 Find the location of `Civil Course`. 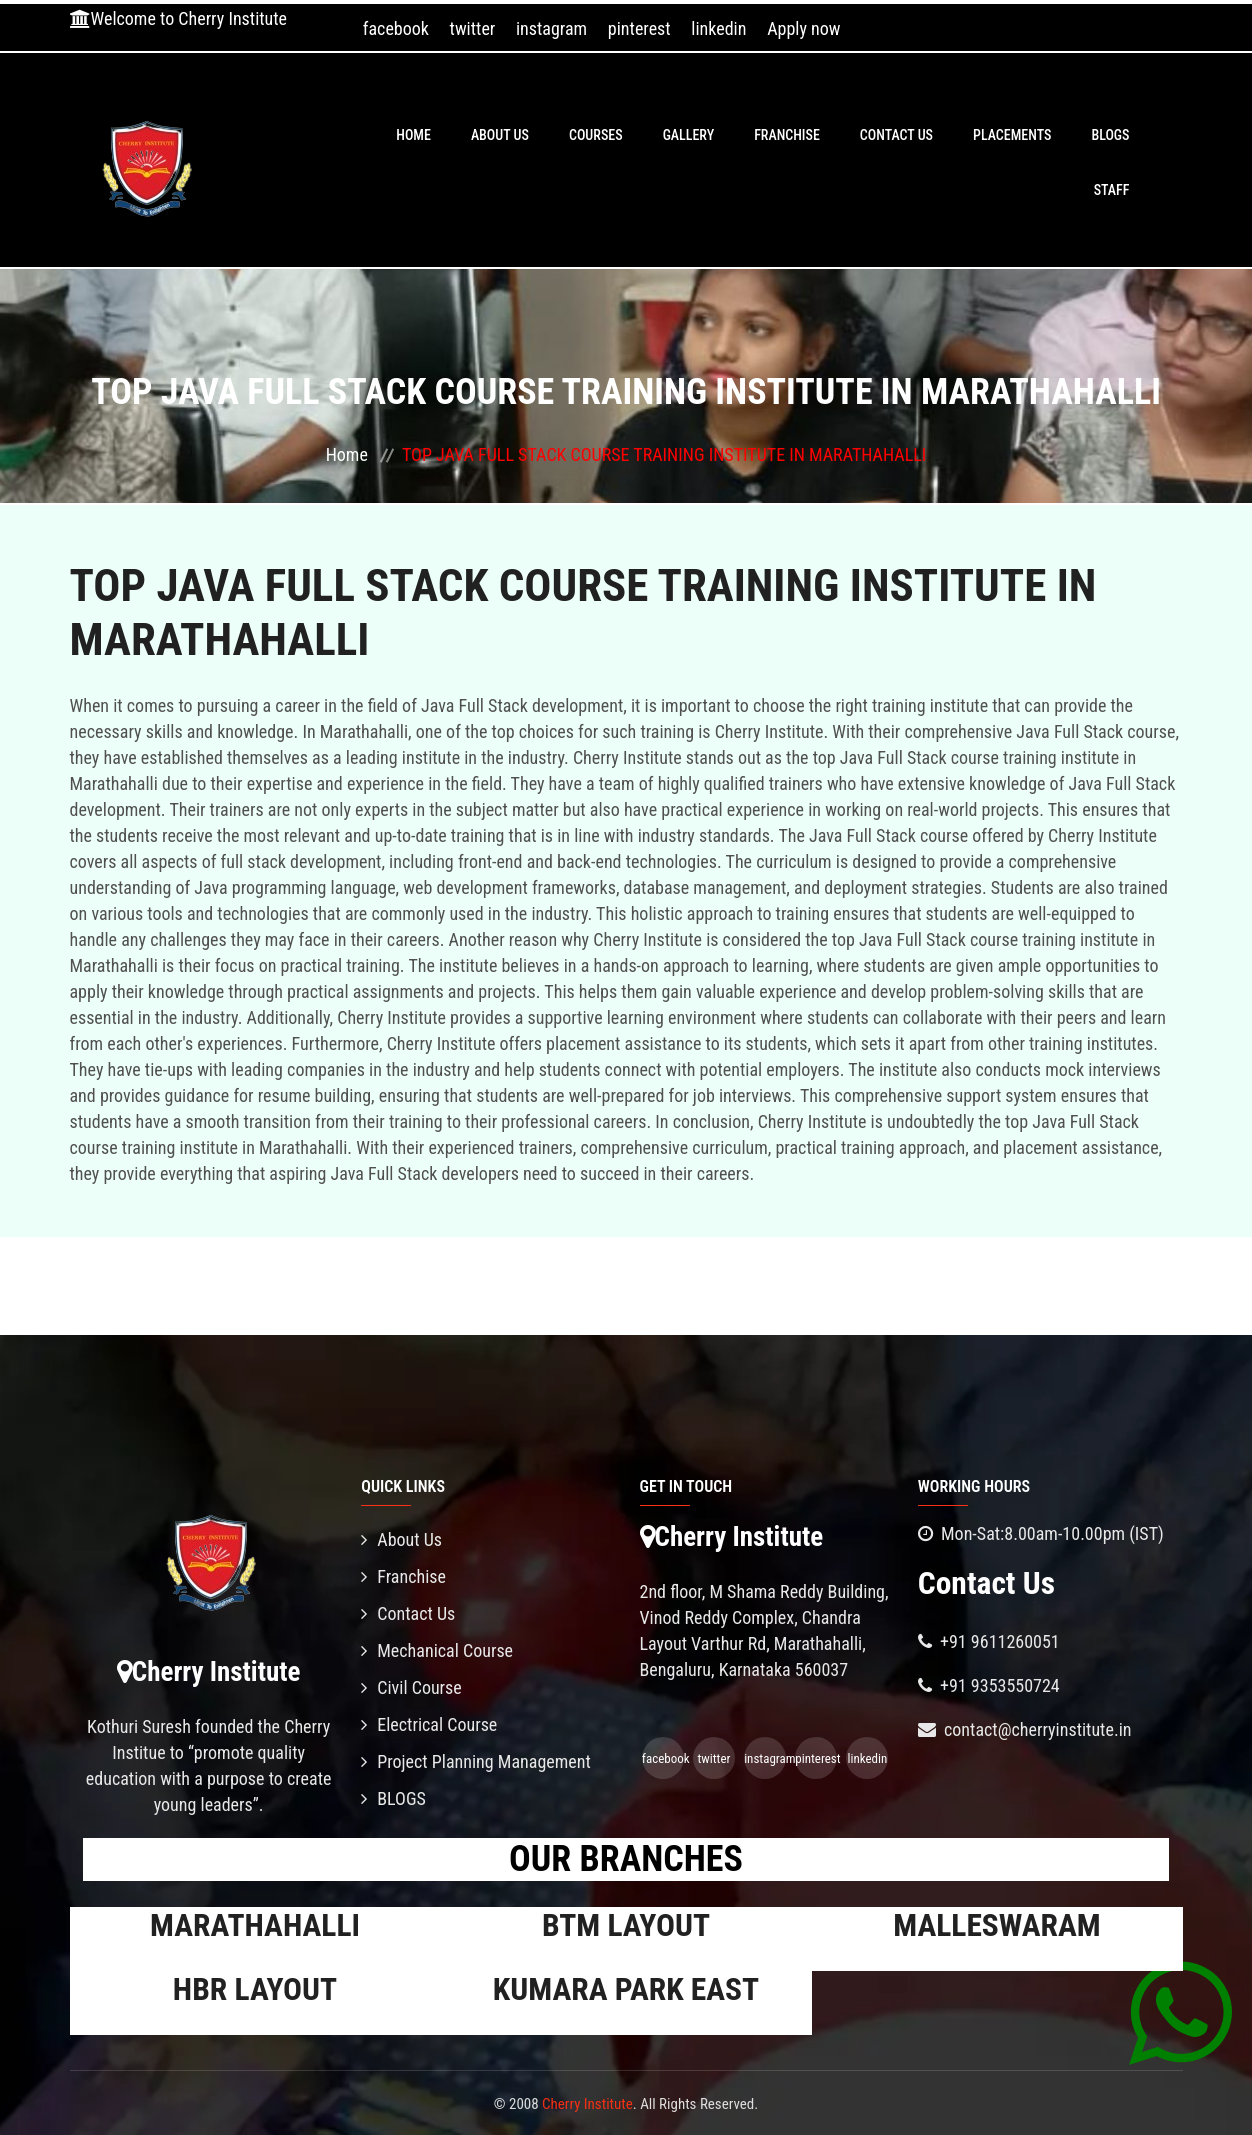

Civil Course is located at coordinates (411, 1687).